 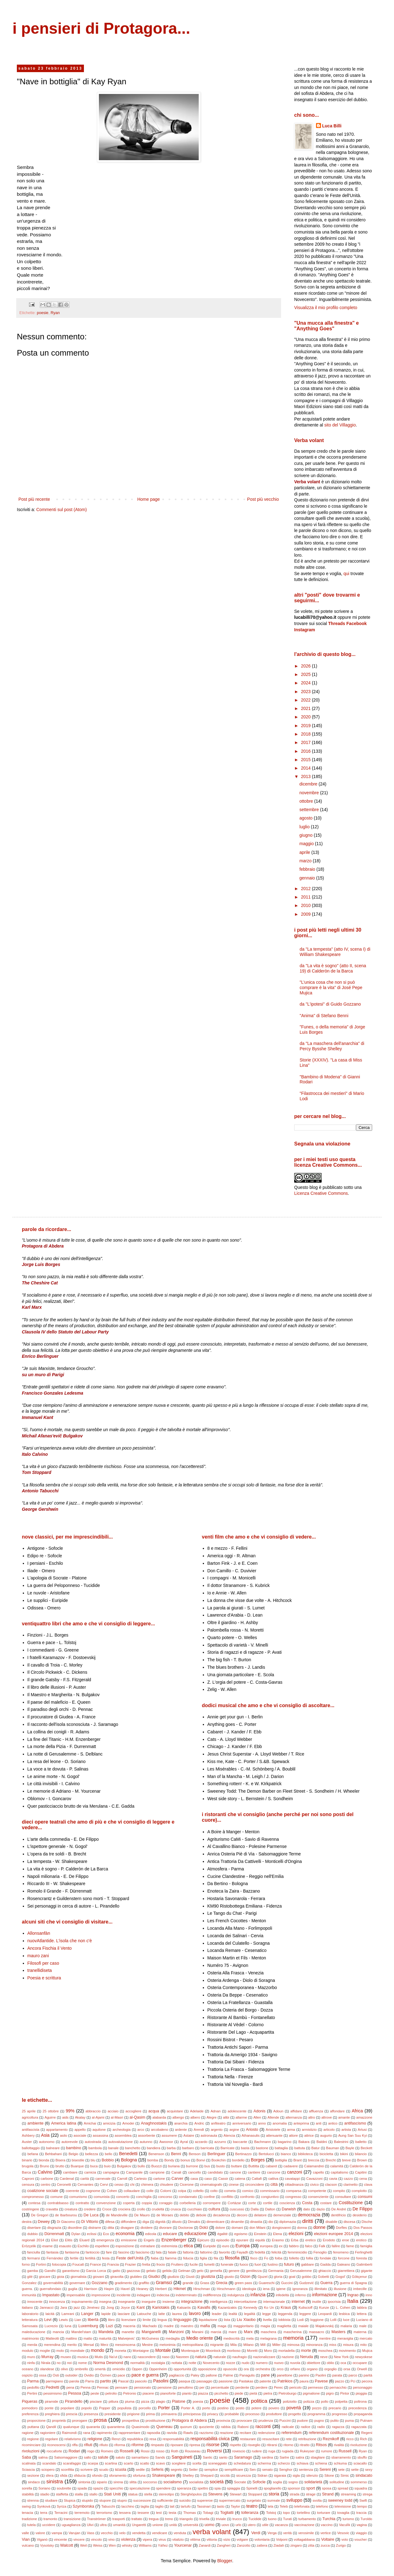 What do you see at coordinates (195, 2233) in the screenshot?
I see `educazione` at bounding box center [195, 2233].